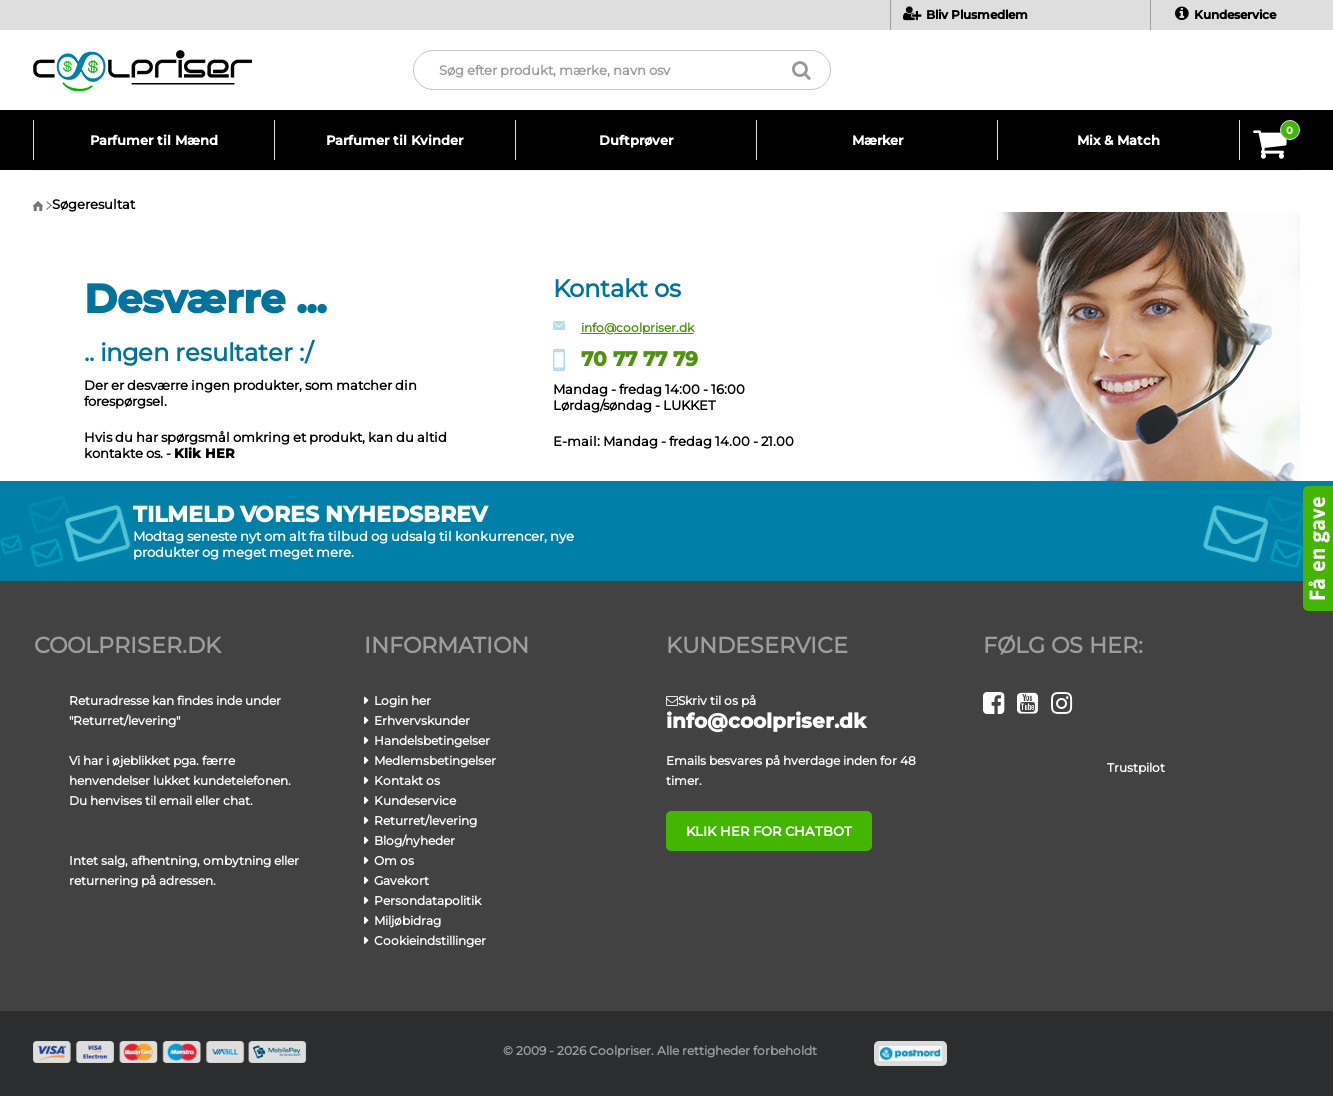 Image resolution: width=1333 pixels, height=1096 pixels. Describe the element at coordinates (427, 900) in the screenshot. I see `Persondatapolitik` at that location.